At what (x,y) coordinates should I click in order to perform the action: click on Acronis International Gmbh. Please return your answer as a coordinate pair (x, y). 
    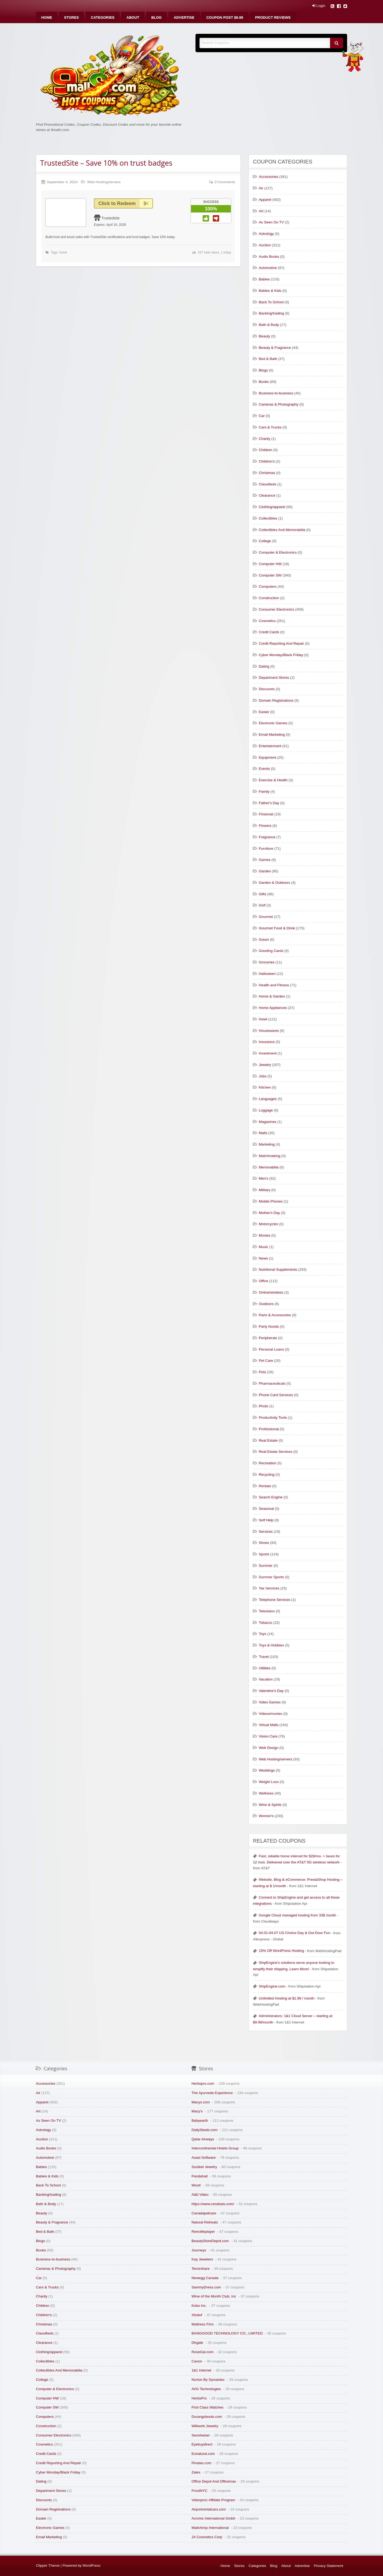
    Looking at the image, I should click on (213, 2518).